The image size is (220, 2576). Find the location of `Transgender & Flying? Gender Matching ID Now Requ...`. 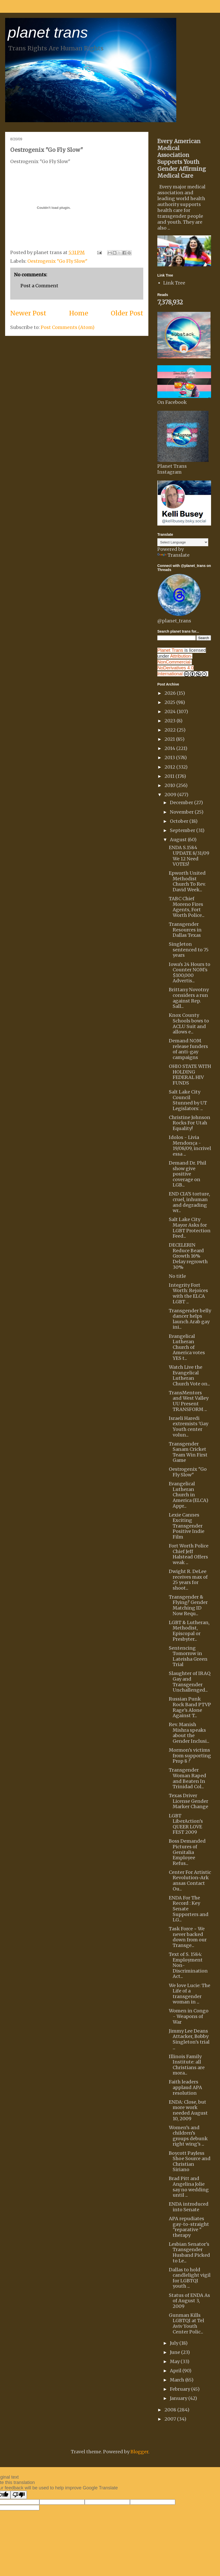

Transgender & Flying? Gender Matching ID Now Requ... is located at coordinates (188, 1605).